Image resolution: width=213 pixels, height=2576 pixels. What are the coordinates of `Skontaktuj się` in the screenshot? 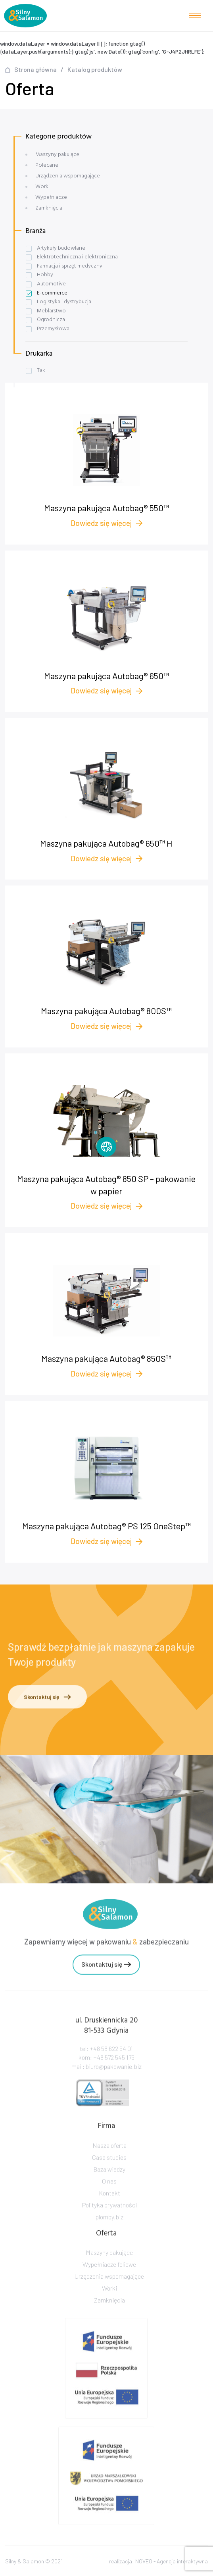 It's located at (47, 1700).